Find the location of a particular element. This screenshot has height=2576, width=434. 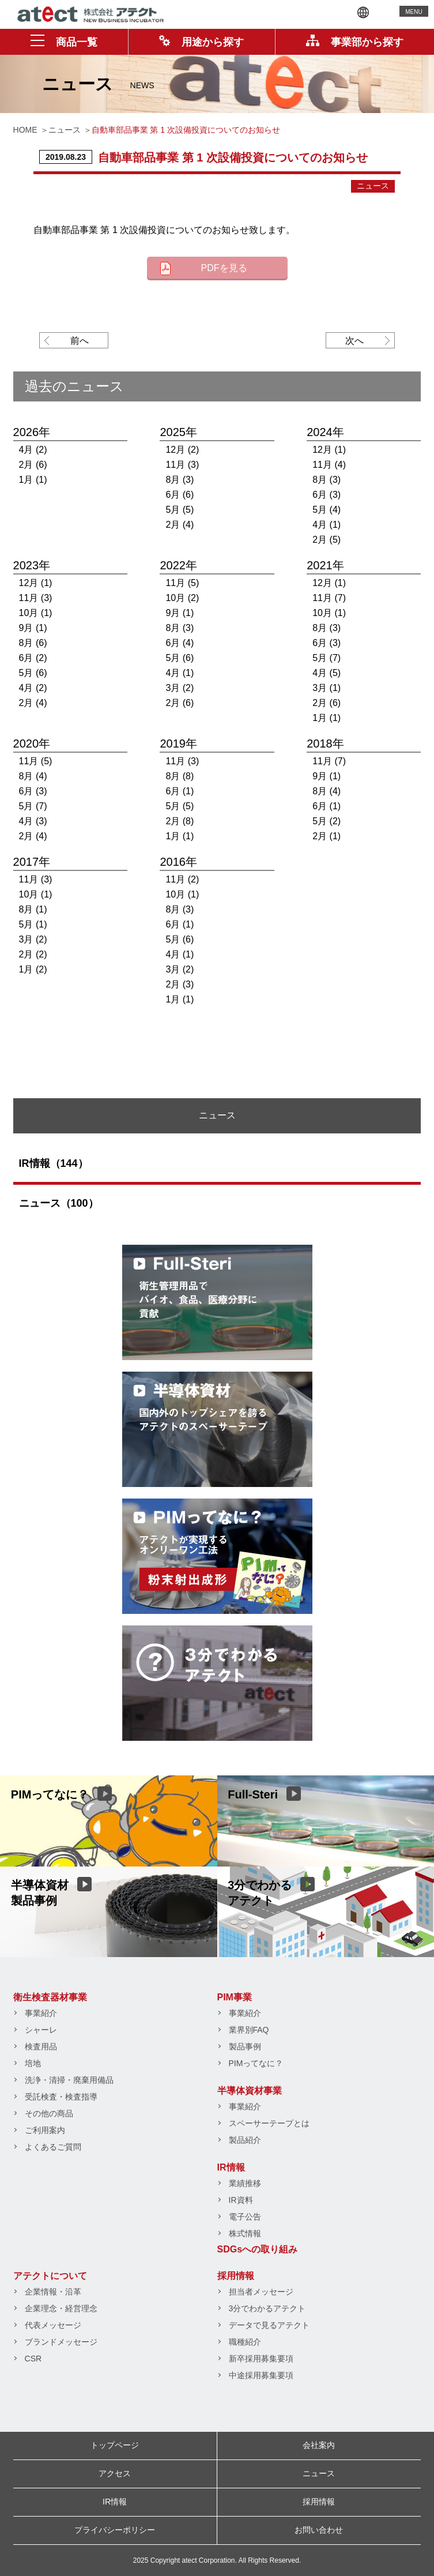

5月 (5) is located at coordinates (179, 510).